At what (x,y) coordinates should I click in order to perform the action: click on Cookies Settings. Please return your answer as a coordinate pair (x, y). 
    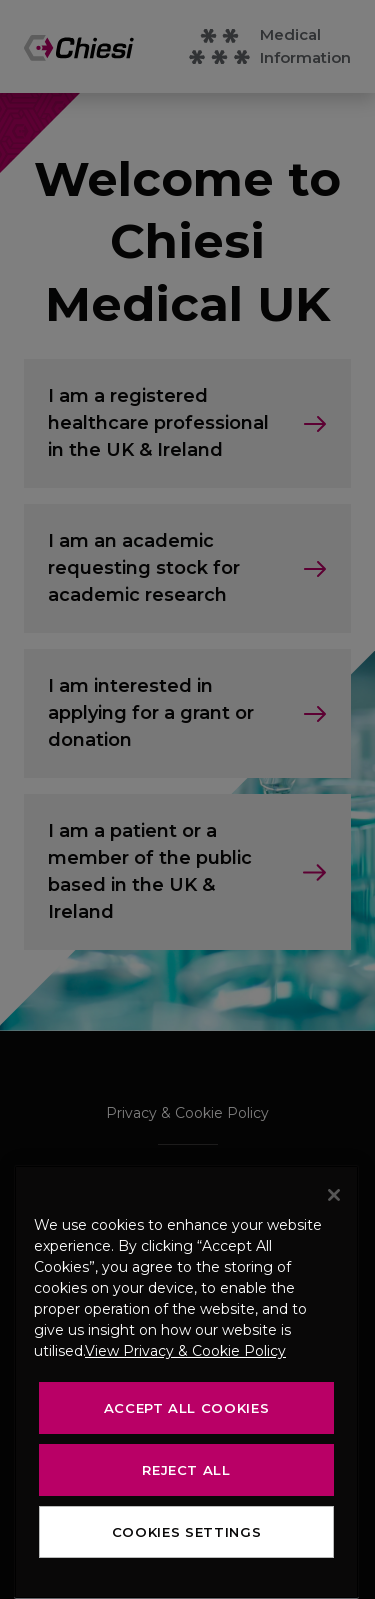
    Looking at the image, I should click on (187, 1532).